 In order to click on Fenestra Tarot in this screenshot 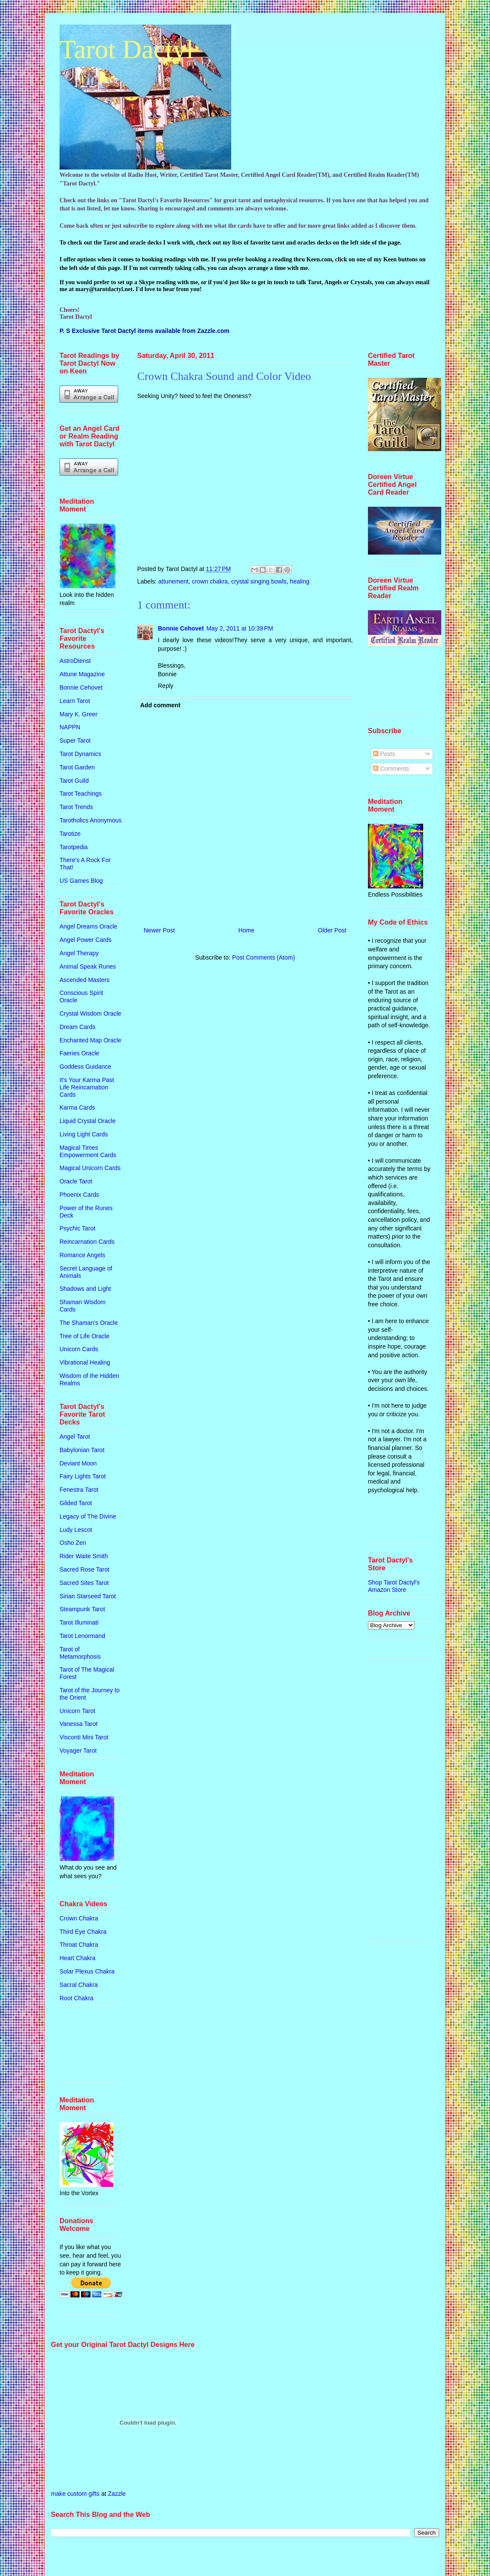, I will do `click(79, 1489)`.